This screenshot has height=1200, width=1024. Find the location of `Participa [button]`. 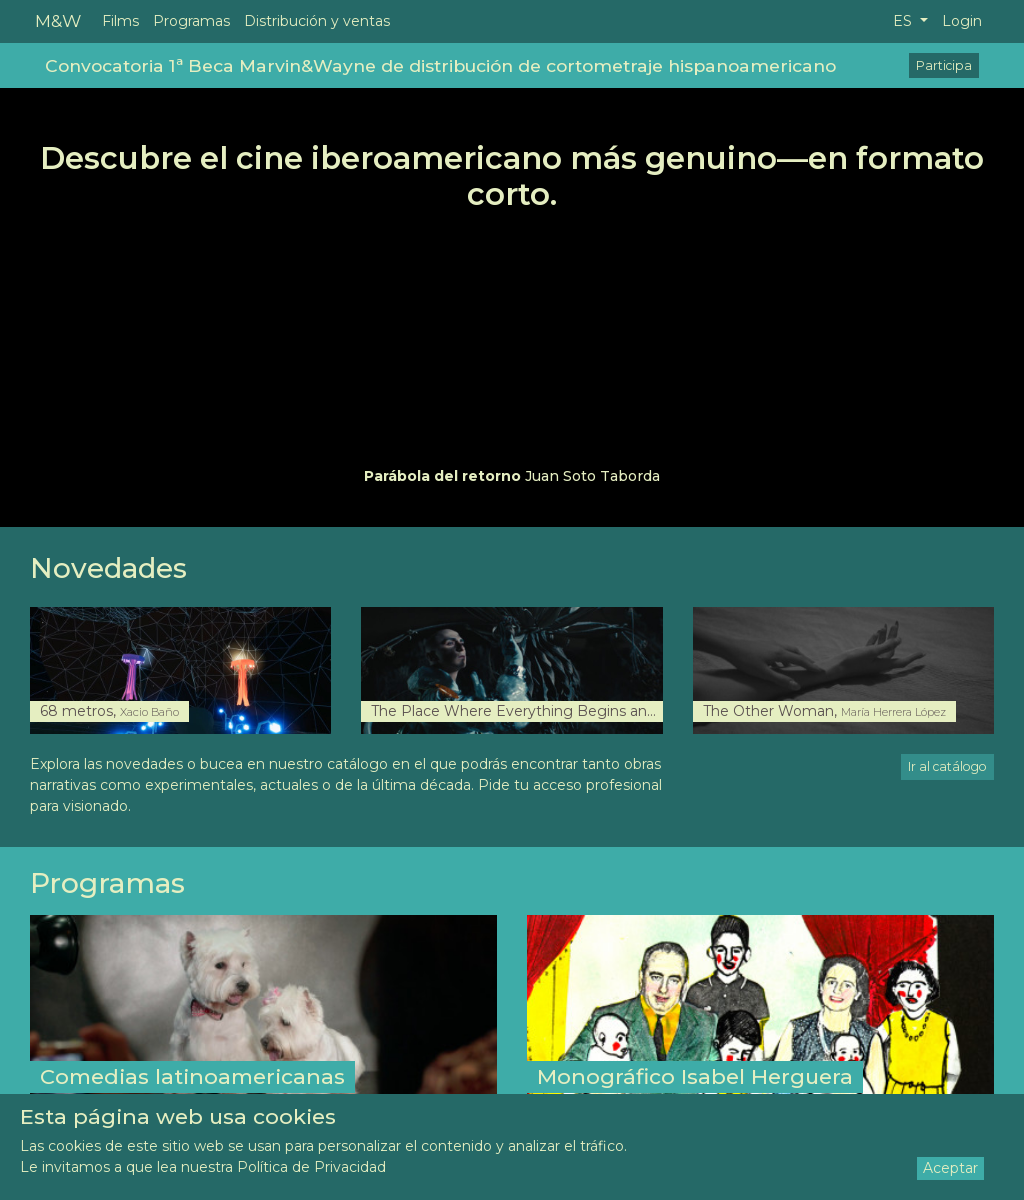

Participa [button] is located at coordinates (944, 65).